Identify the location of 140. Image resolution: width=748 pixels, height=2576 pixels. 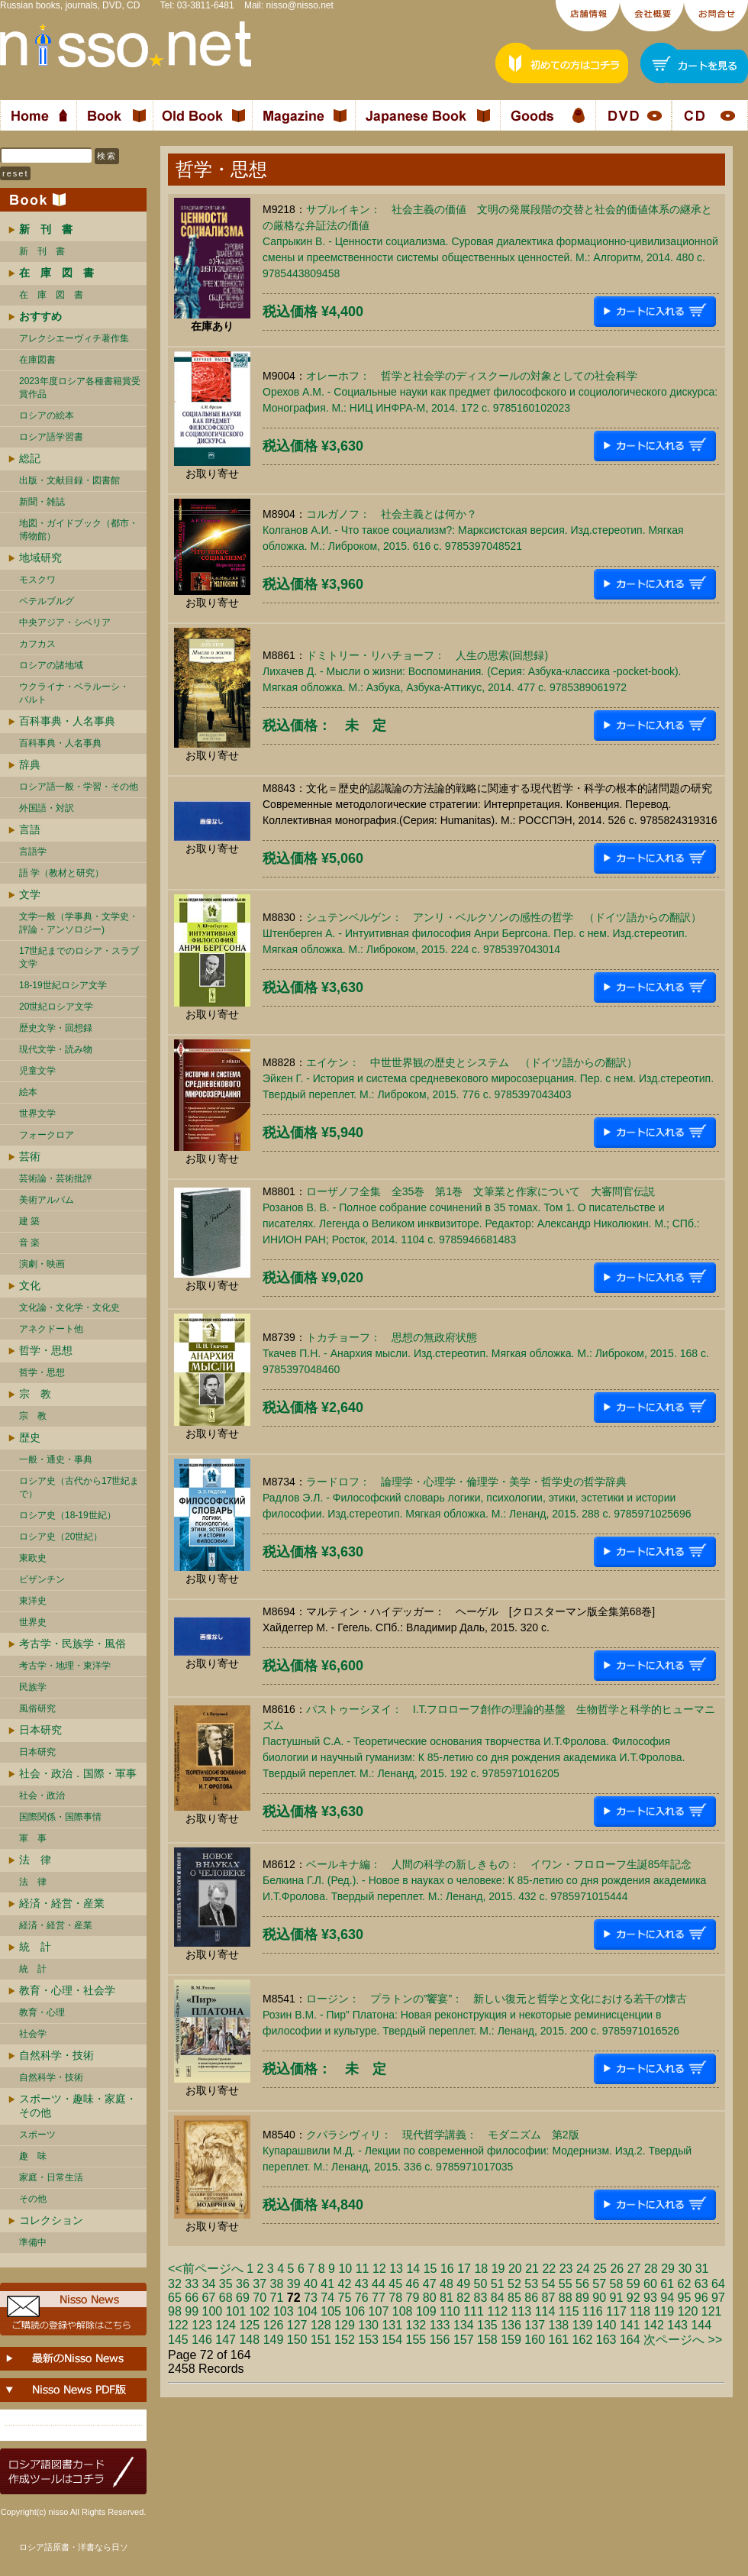
(606, 2325).